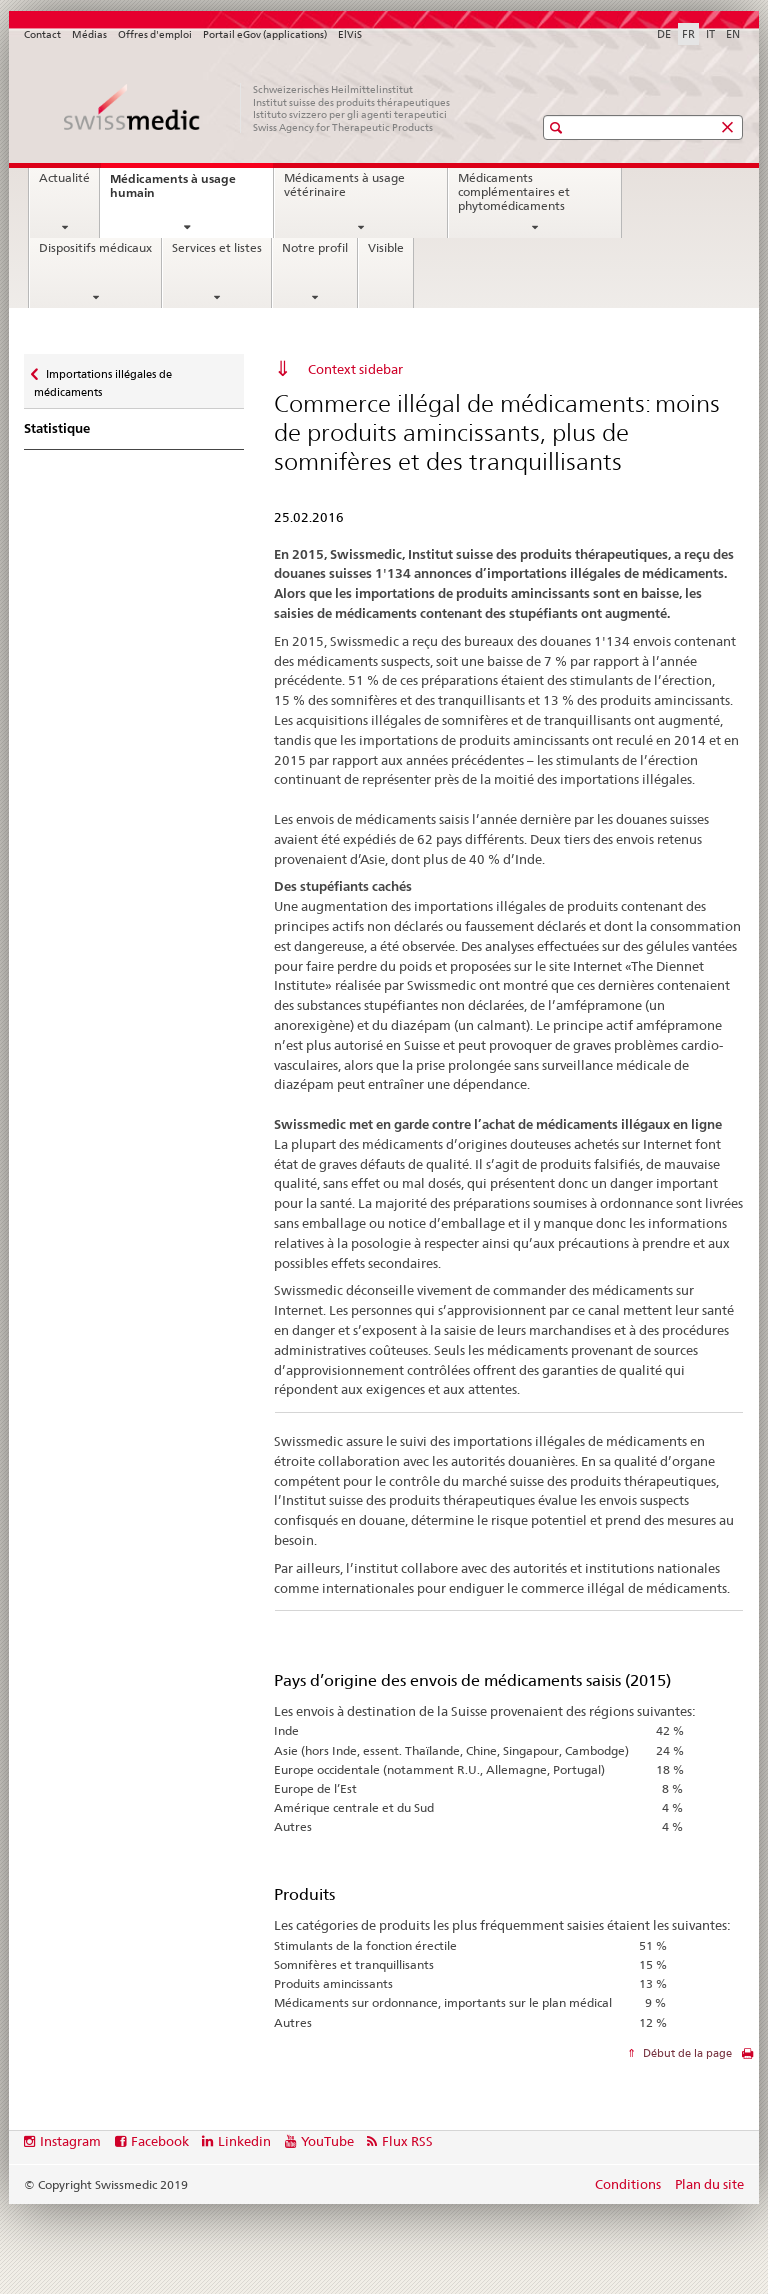  Describe the element at coordinates (70, 2141) in the screenshot. I see `Instagram` at that location.